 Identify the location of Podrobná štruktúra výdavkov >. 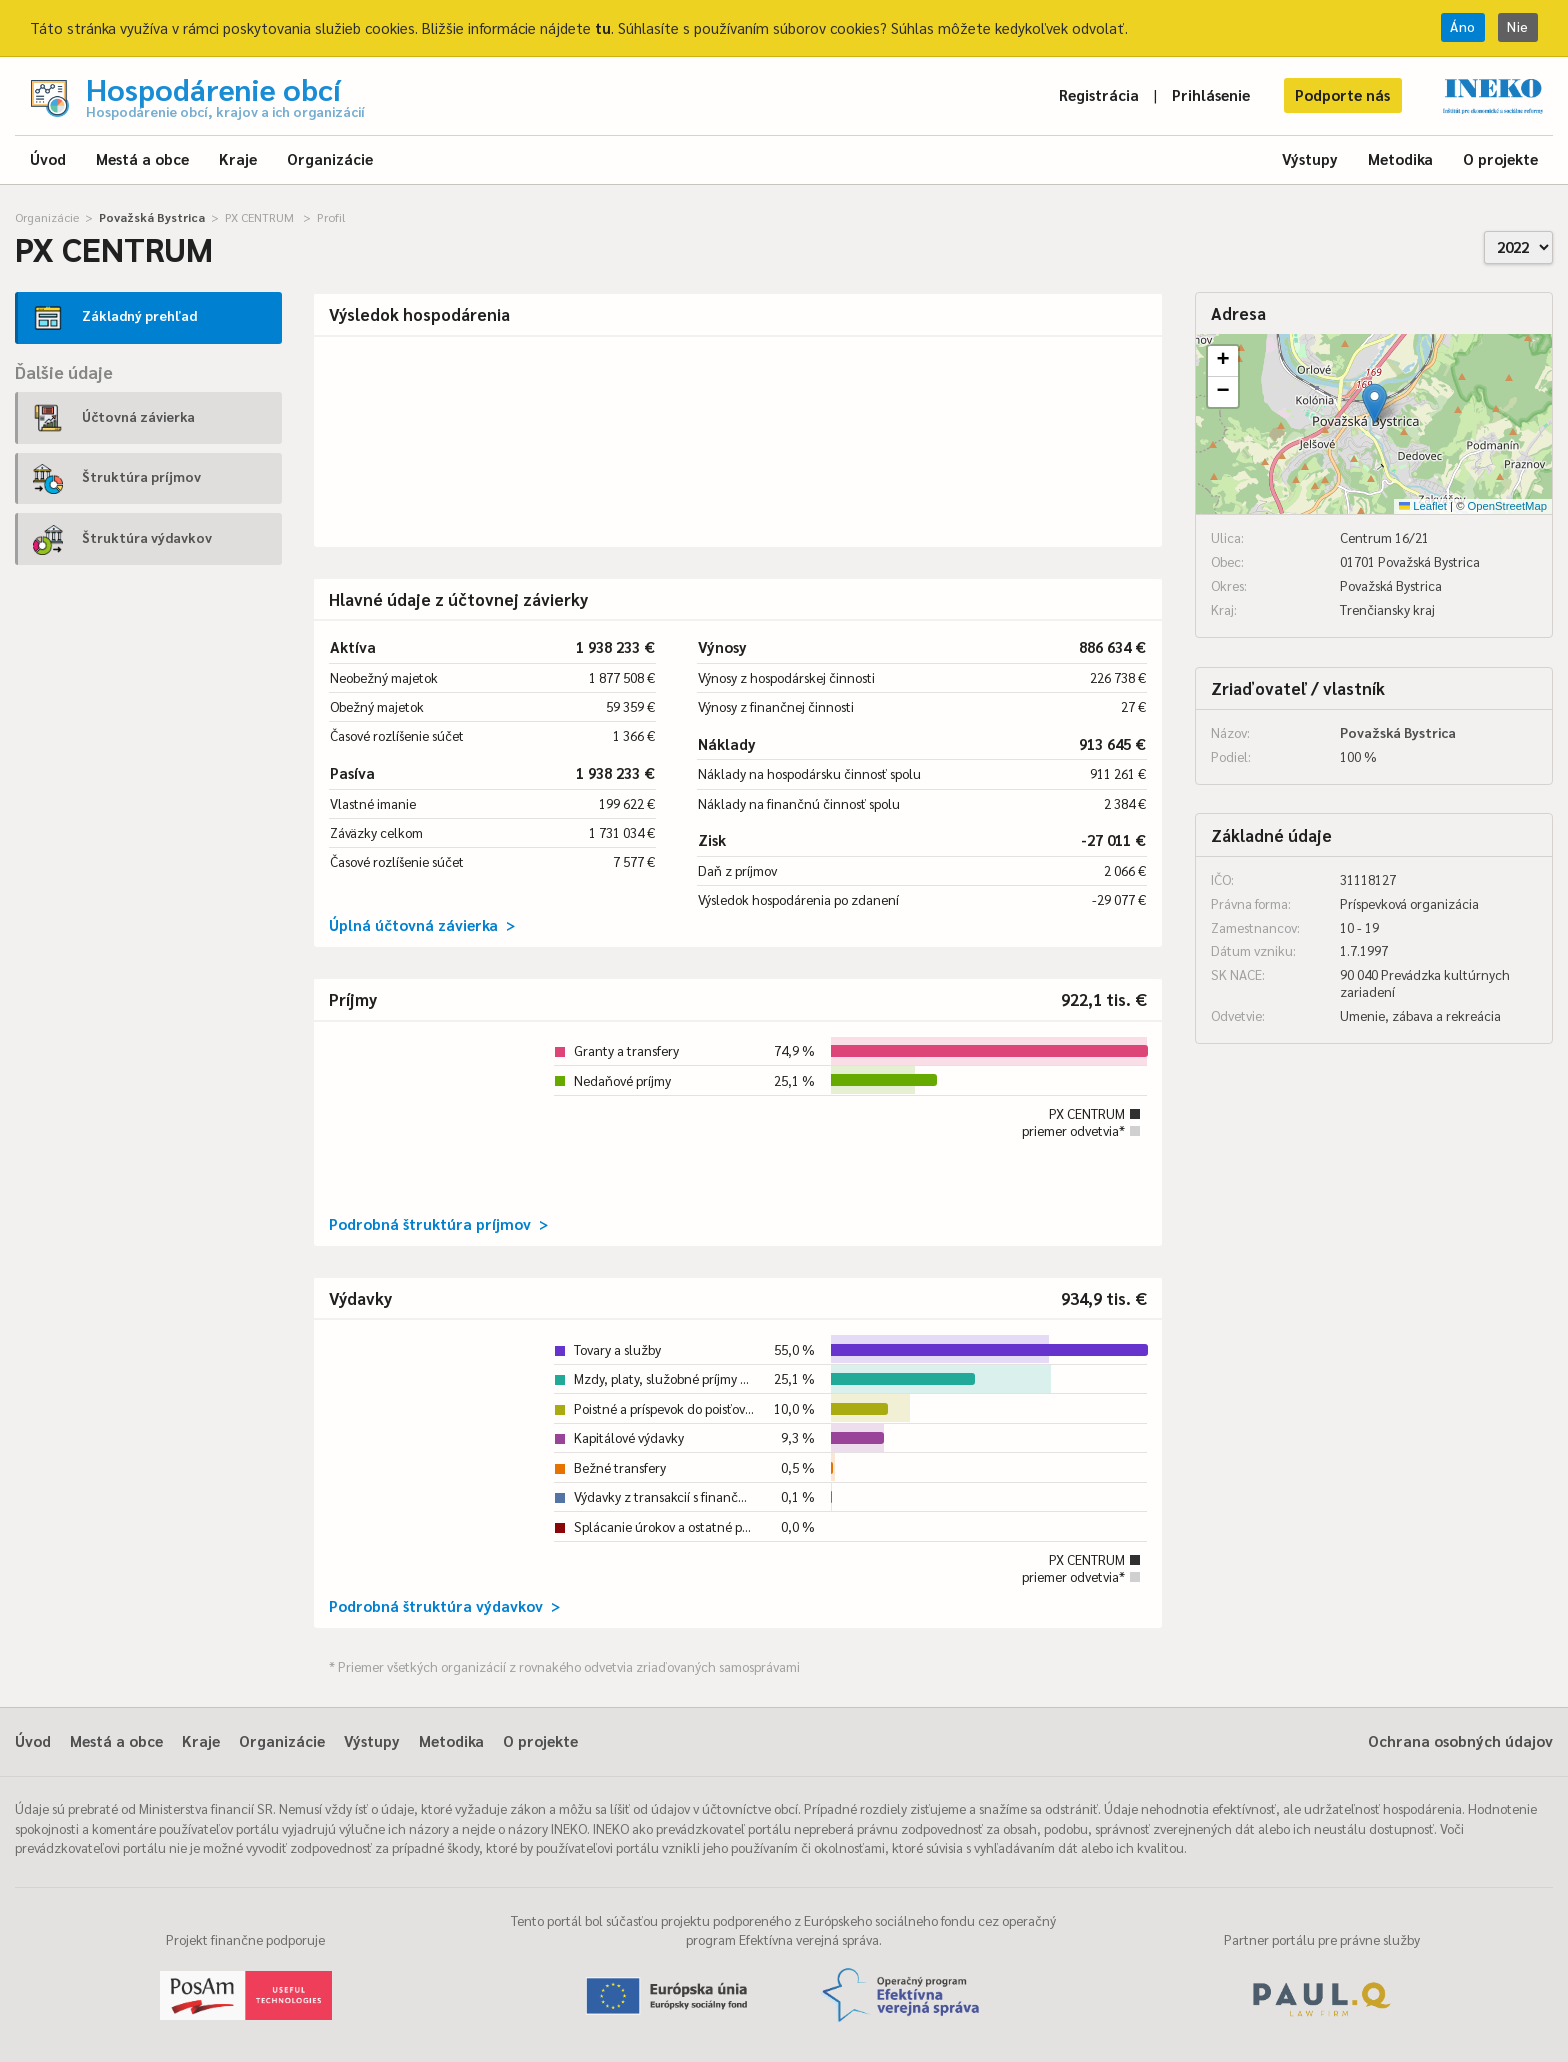
(444, 1605).